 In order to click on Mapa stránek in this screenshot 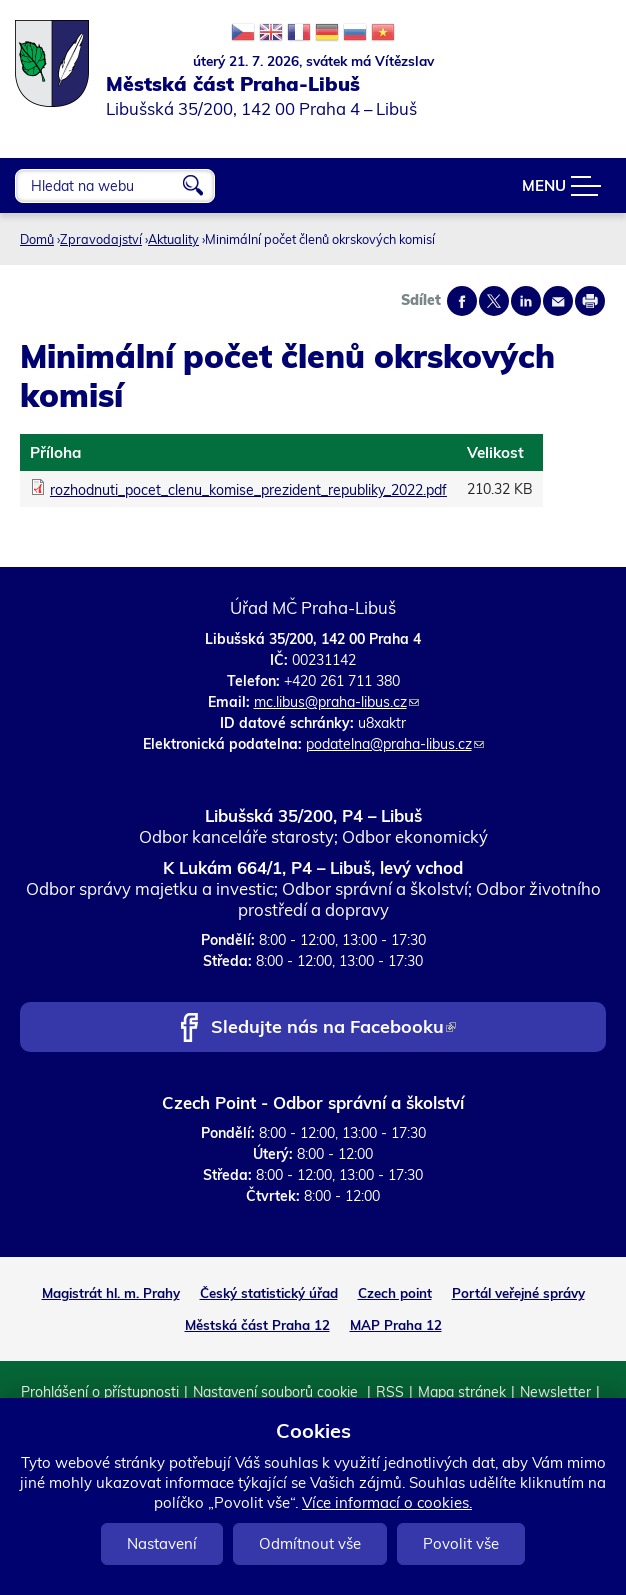, I will do `click(462, 1392)`.